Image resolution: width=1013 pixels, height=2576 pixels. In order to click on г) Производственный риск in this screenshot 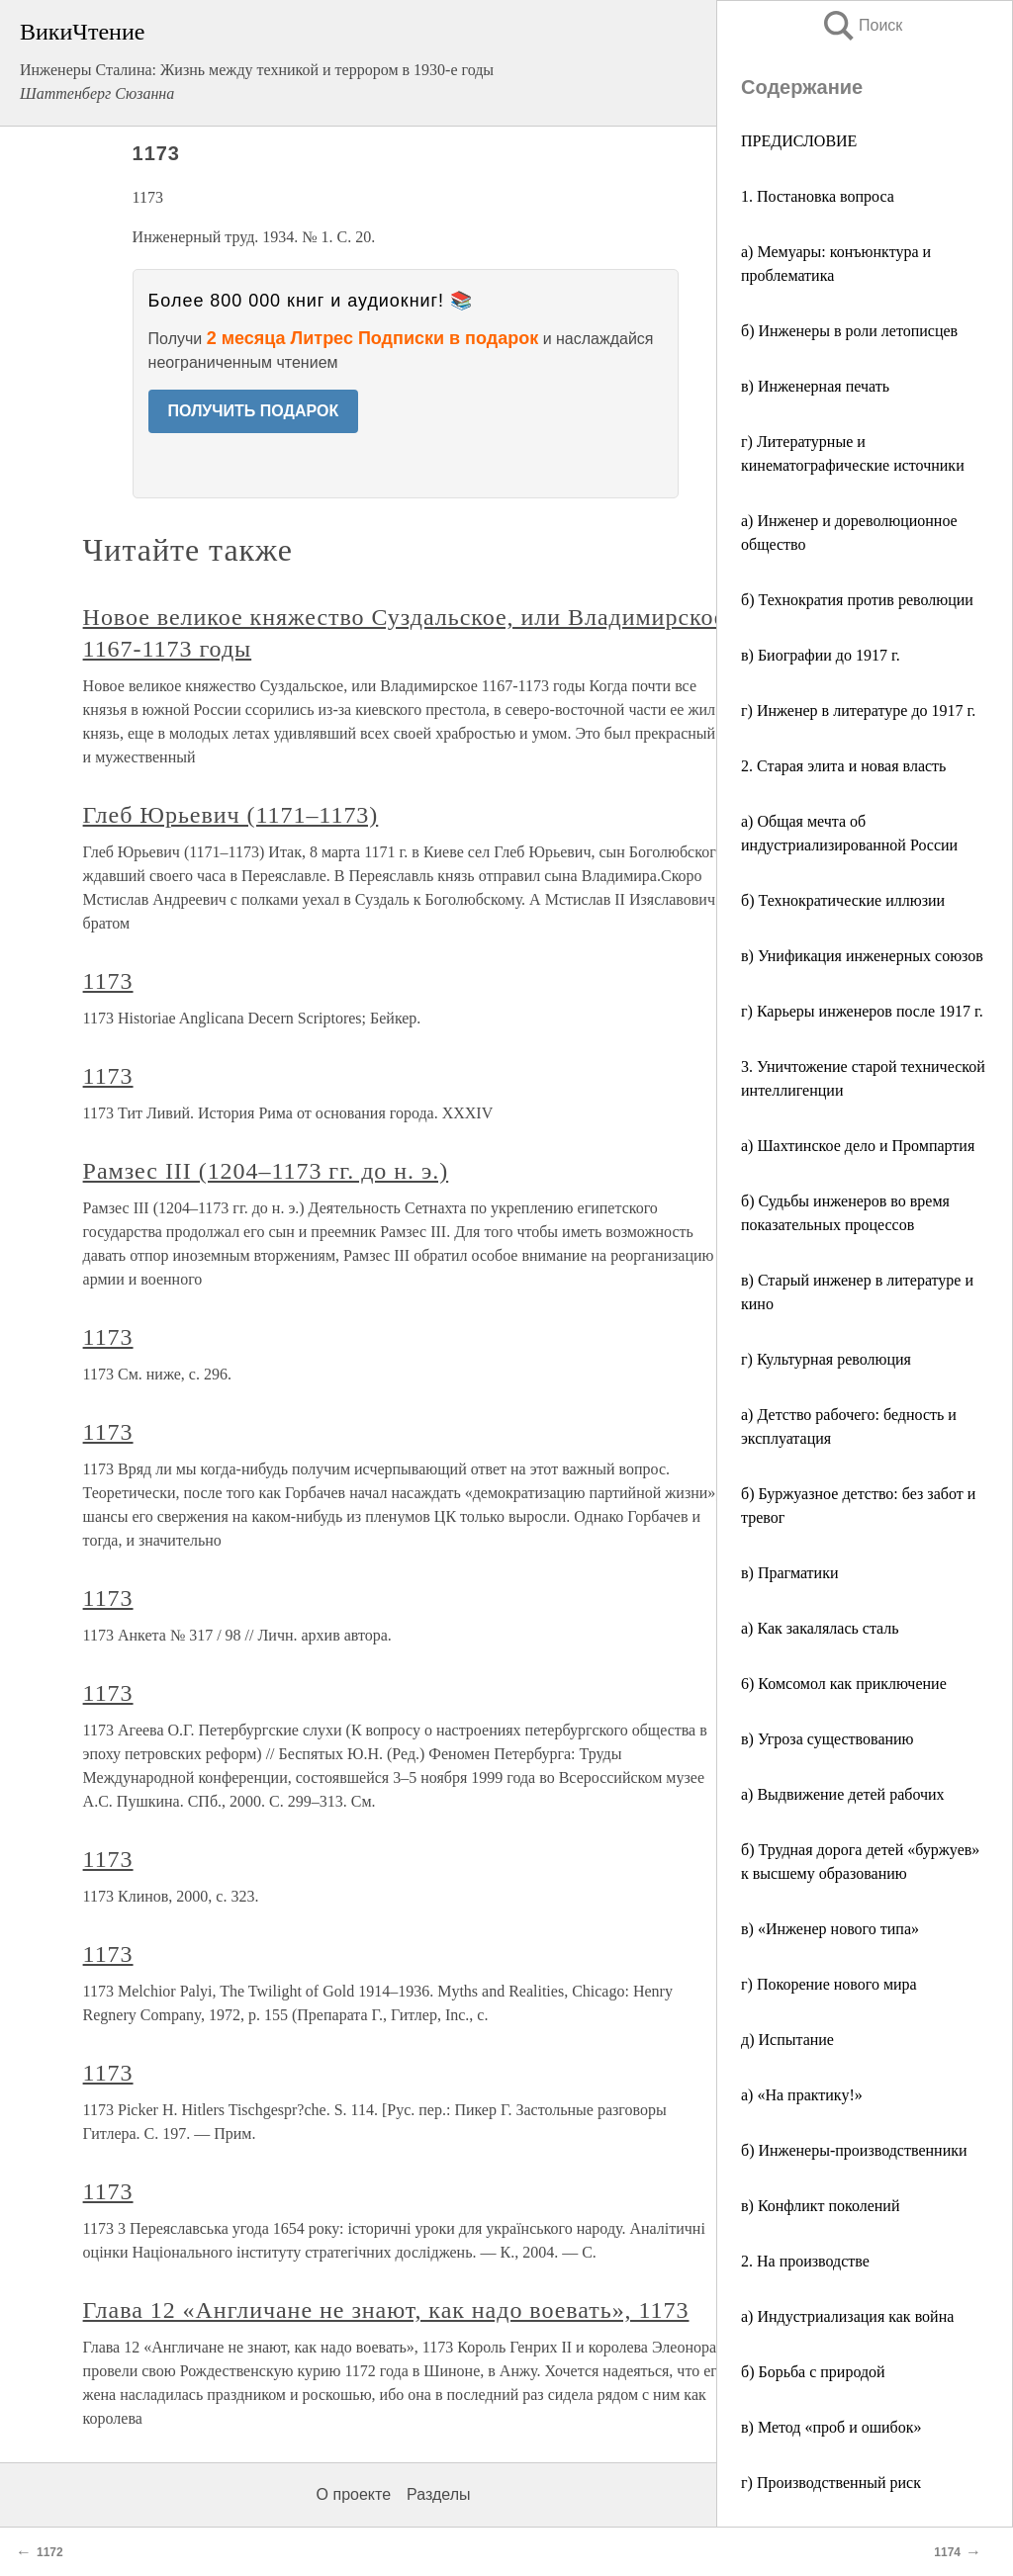, I will do `click(831, 2482)`.